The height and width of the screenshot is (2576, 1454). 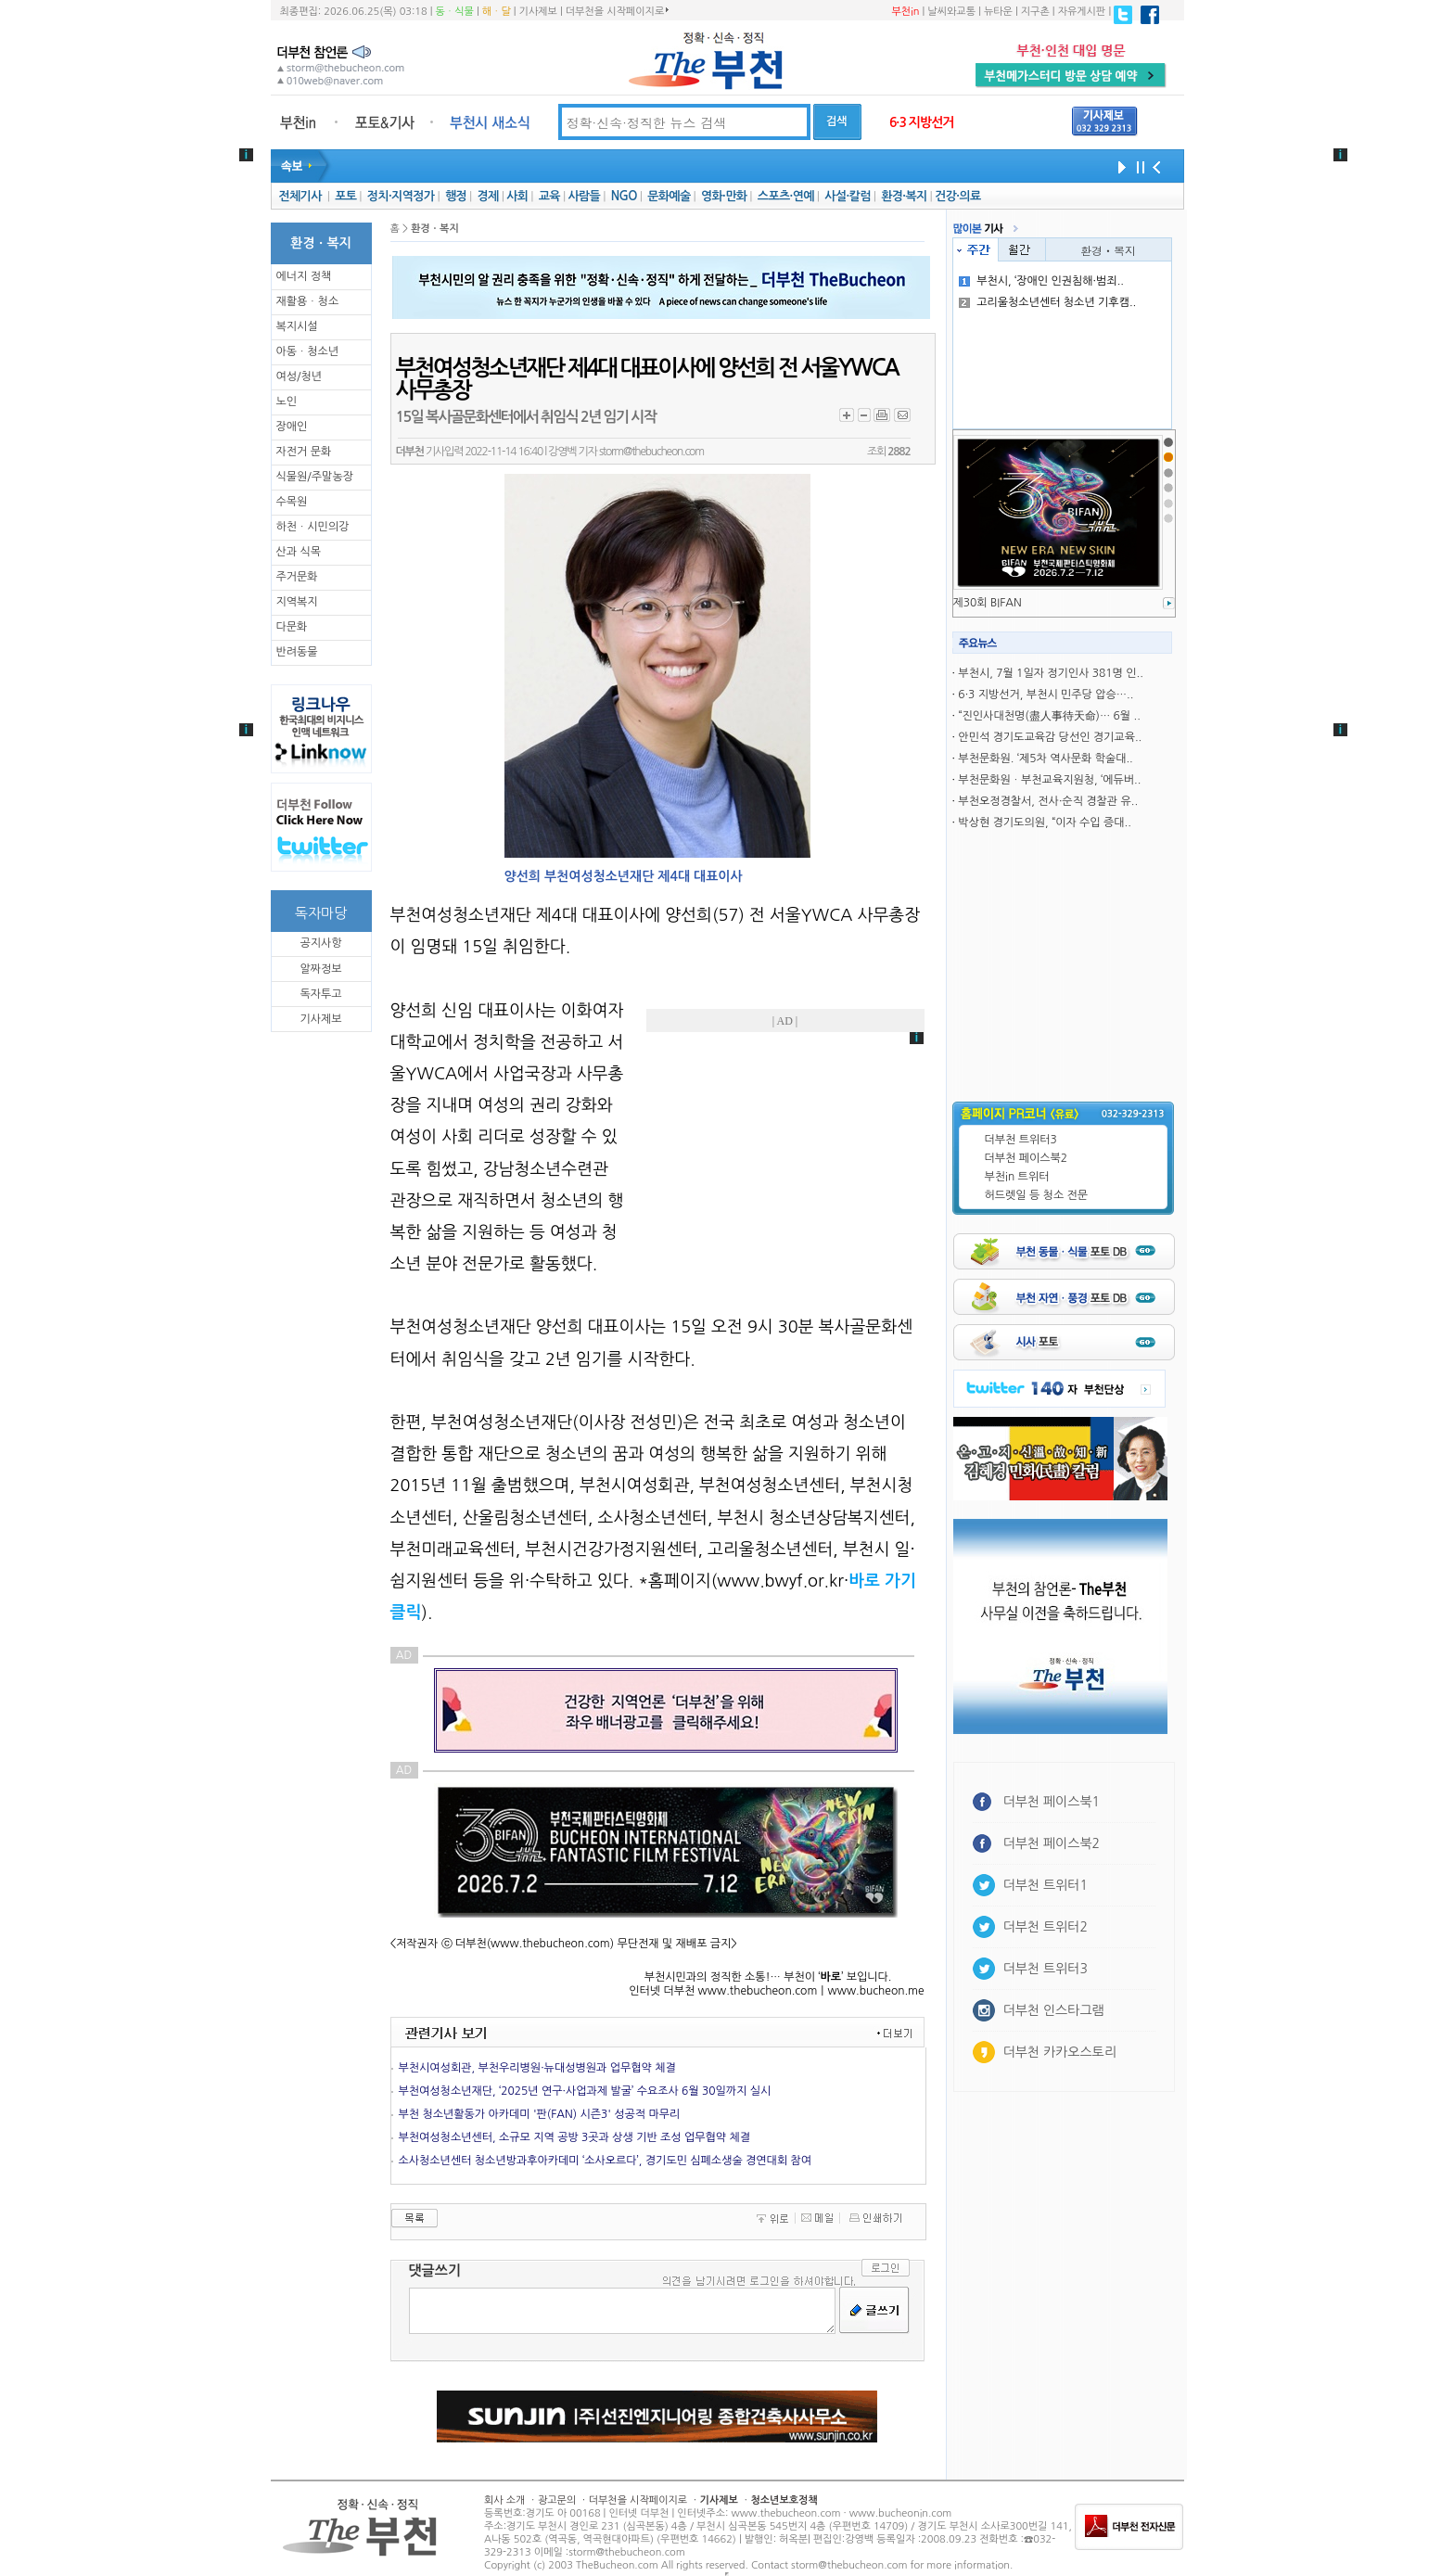 What do you see at coordinates (297, 326) in the screenshot?
I see `복지시설` at bounding box center [297, 326].